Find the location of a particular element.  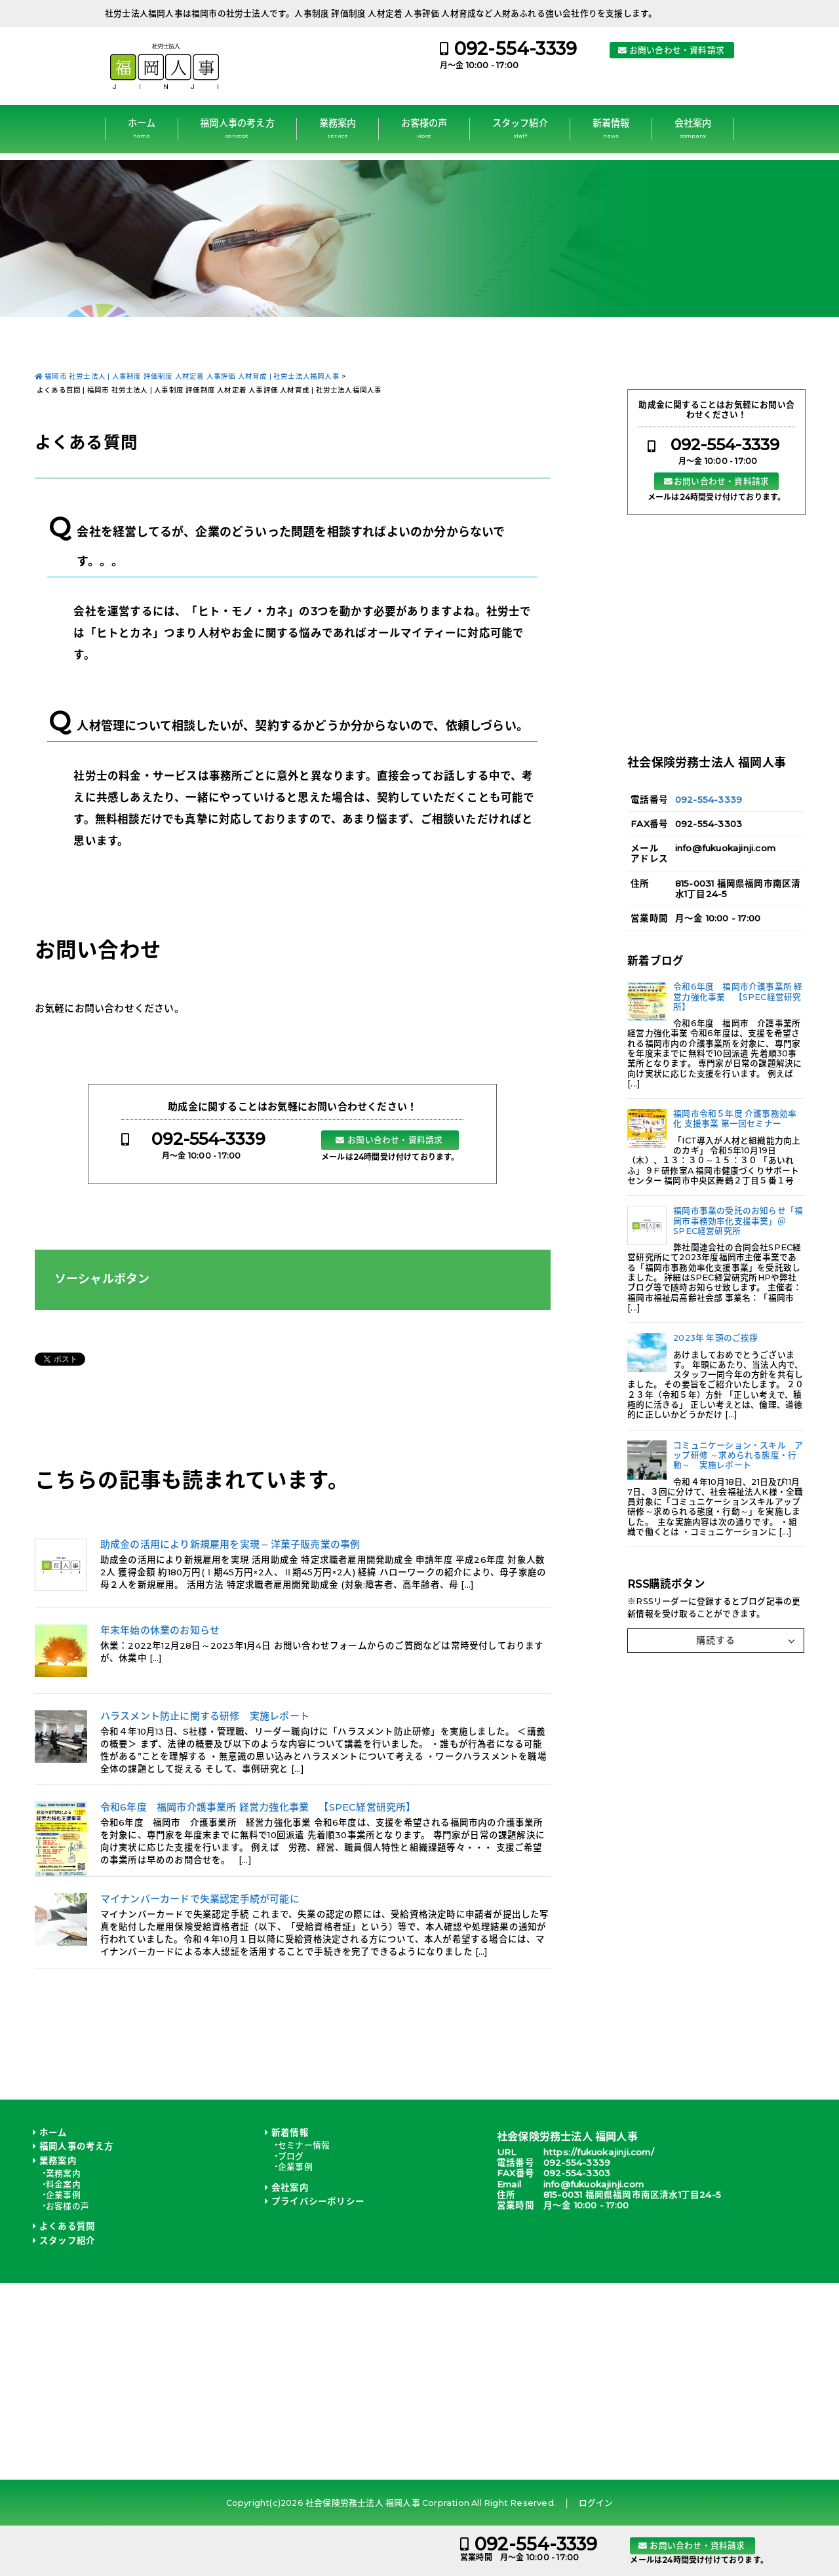

福岡市事業の受託のお知らせ「福岡市事務効率化支援事業」＠SPEC経営研究所 is located at coordinates (738, 1221).